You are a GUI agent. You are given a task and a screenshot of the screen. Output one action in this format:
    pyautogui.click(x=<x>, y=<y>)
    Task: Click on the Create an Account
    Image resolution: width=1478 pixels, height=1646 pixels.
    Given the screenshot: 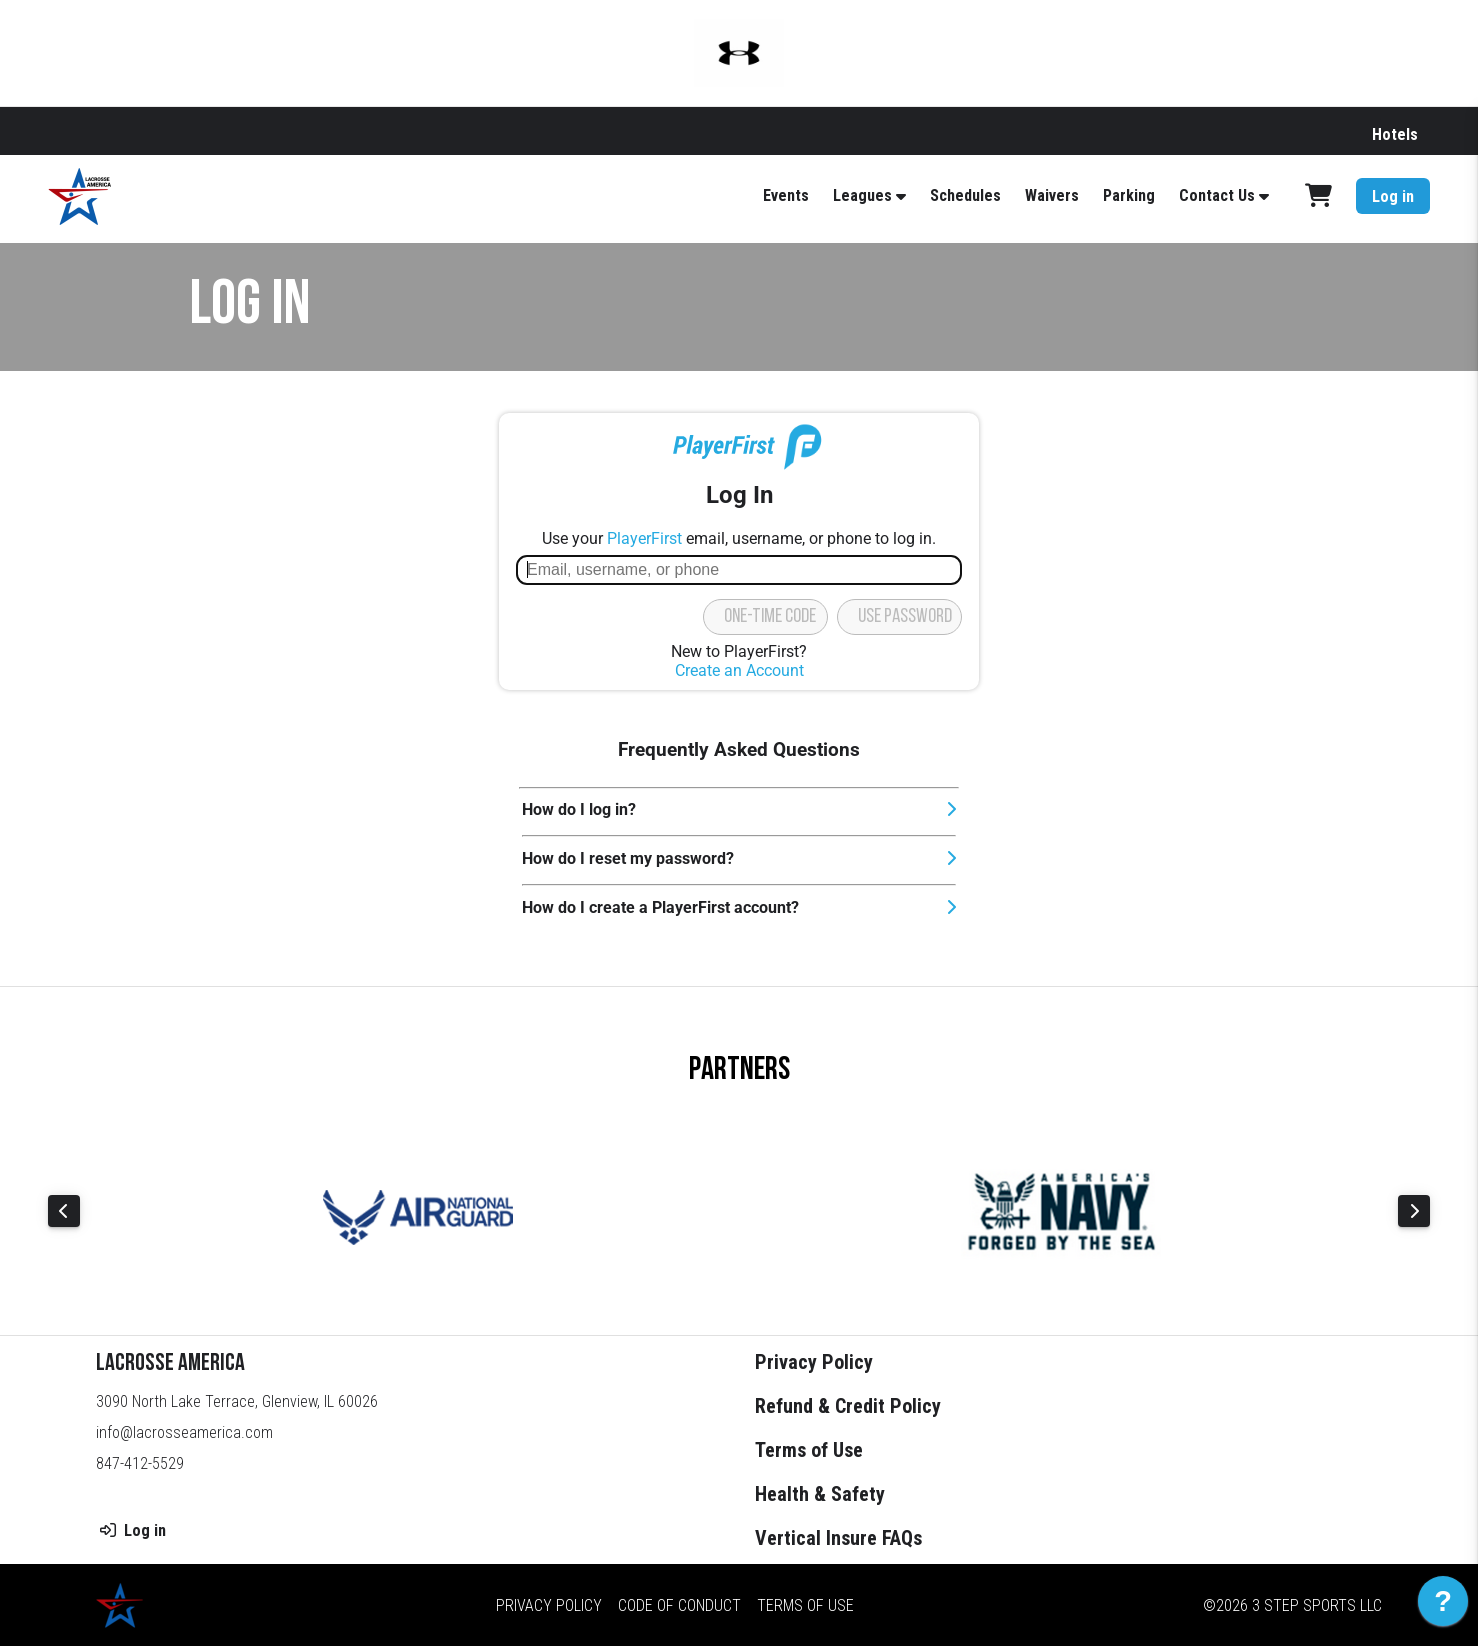 What is the action you would take?
    pyautogui.click(x=739, y=670)
    